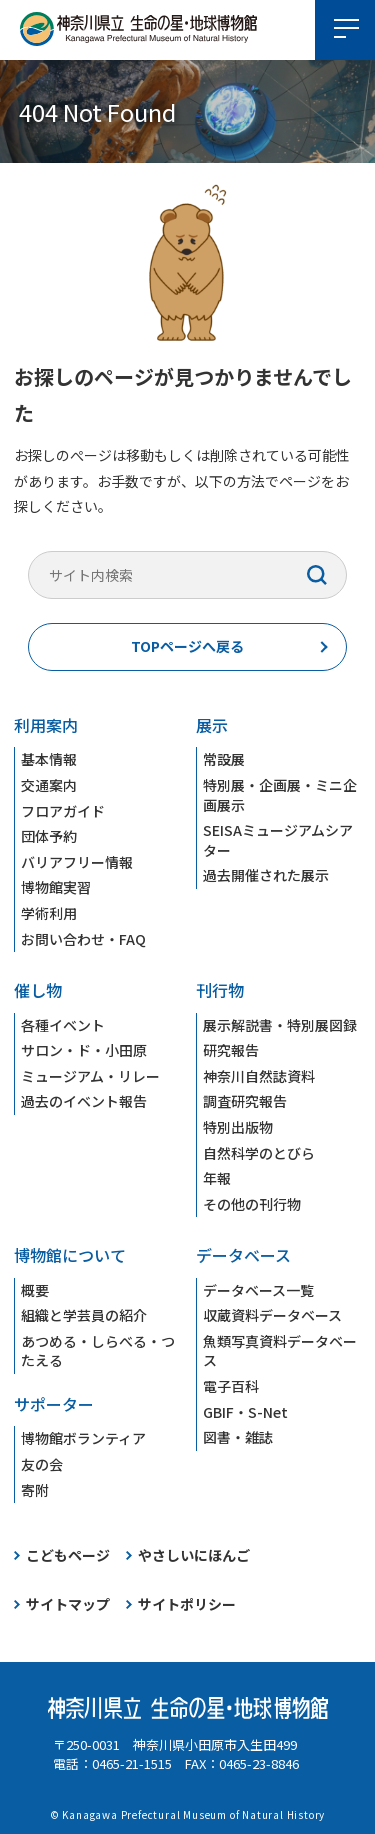  What do you see at coordinates (68, 1604) in the screenshot?
I see `サイトマップ` at bounding box center [68, 1604].